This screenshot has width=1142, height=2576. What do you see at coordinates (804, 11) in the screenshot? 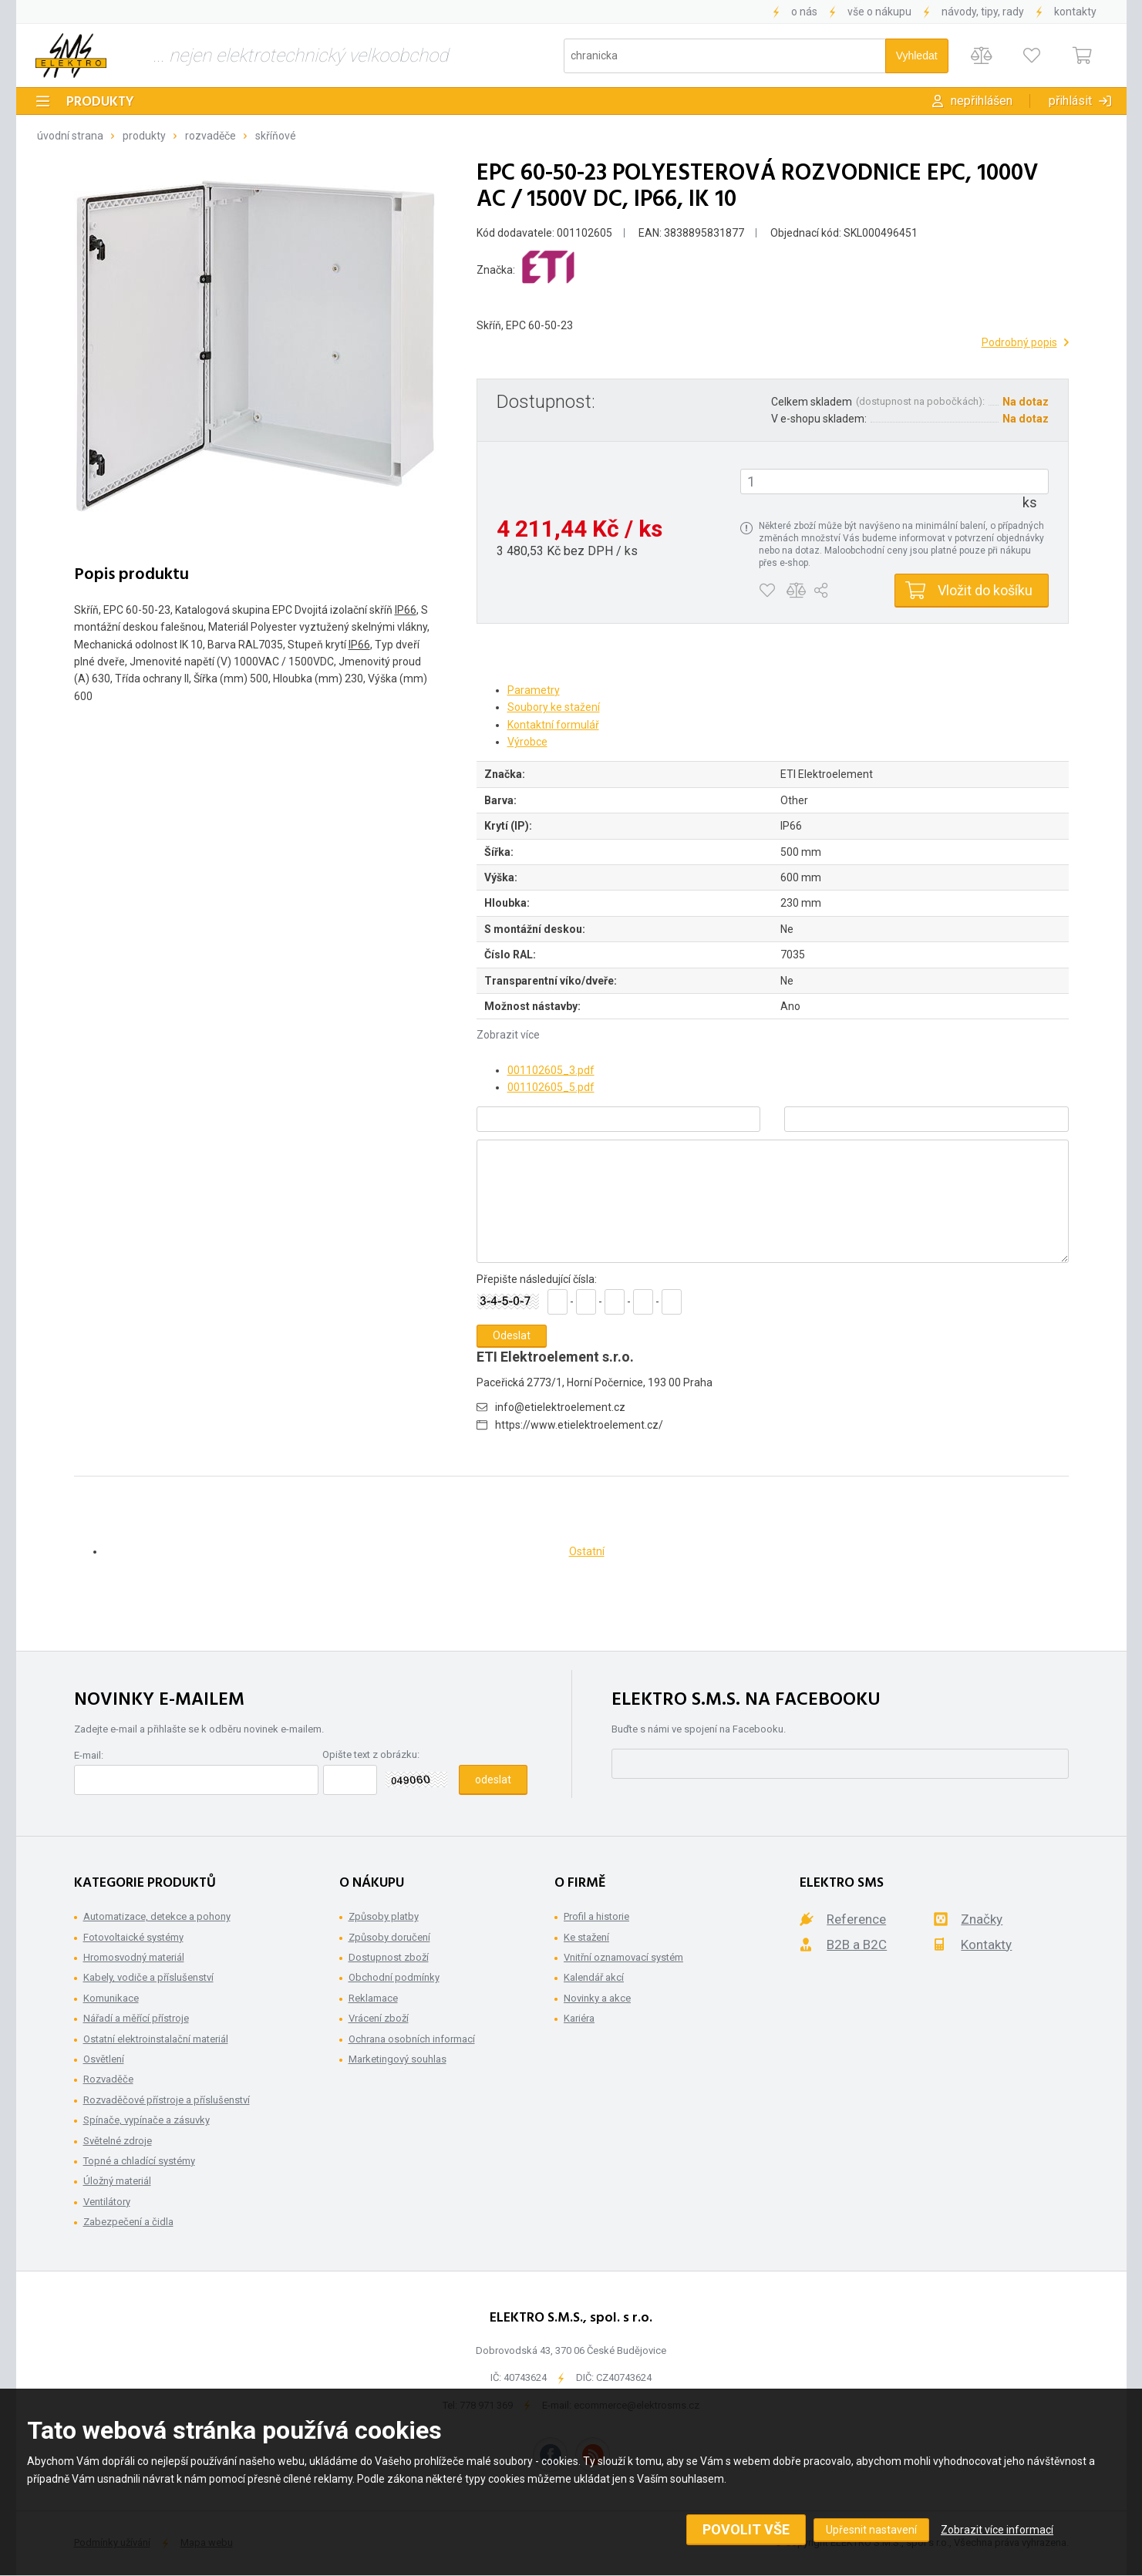
I see `O nás` at bounding box center [804, 11].